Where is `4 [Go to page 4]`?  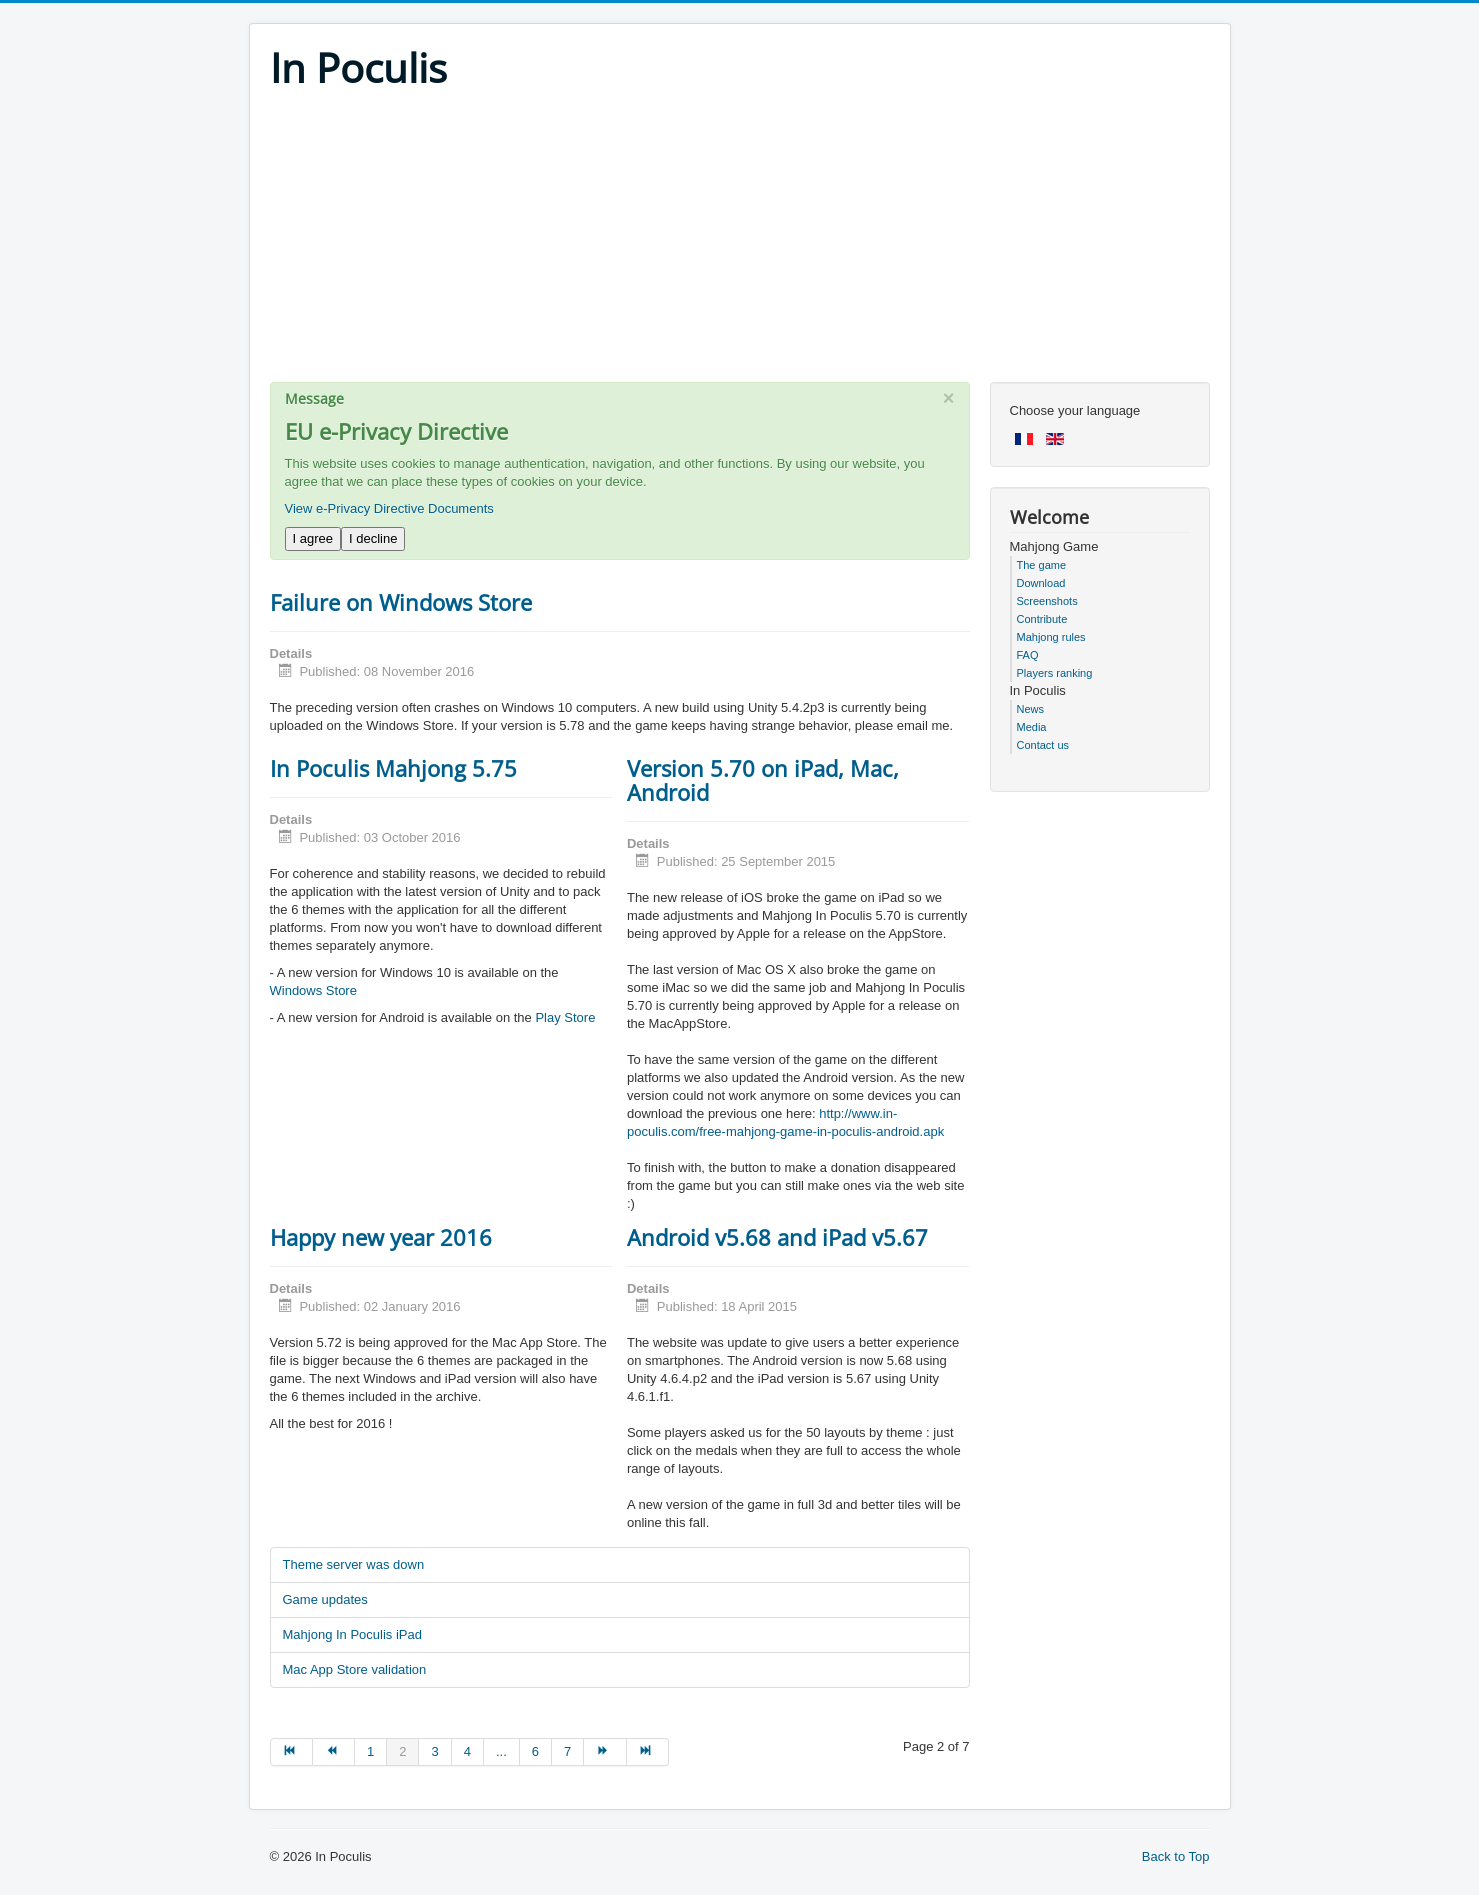
4 [Go to page 4] is located at coordinates (467, 1751).